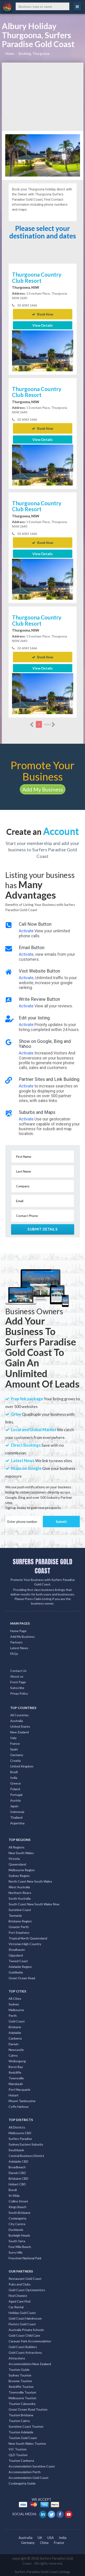  I want to click on Redcliffe, so click(15, 2072).